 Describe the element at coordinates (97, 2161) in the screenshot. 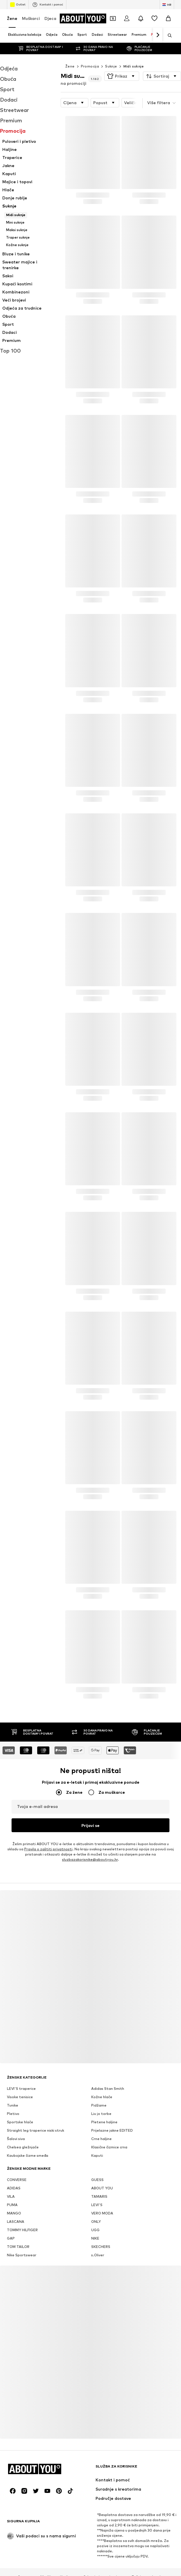

I see `GUESS` at that location.